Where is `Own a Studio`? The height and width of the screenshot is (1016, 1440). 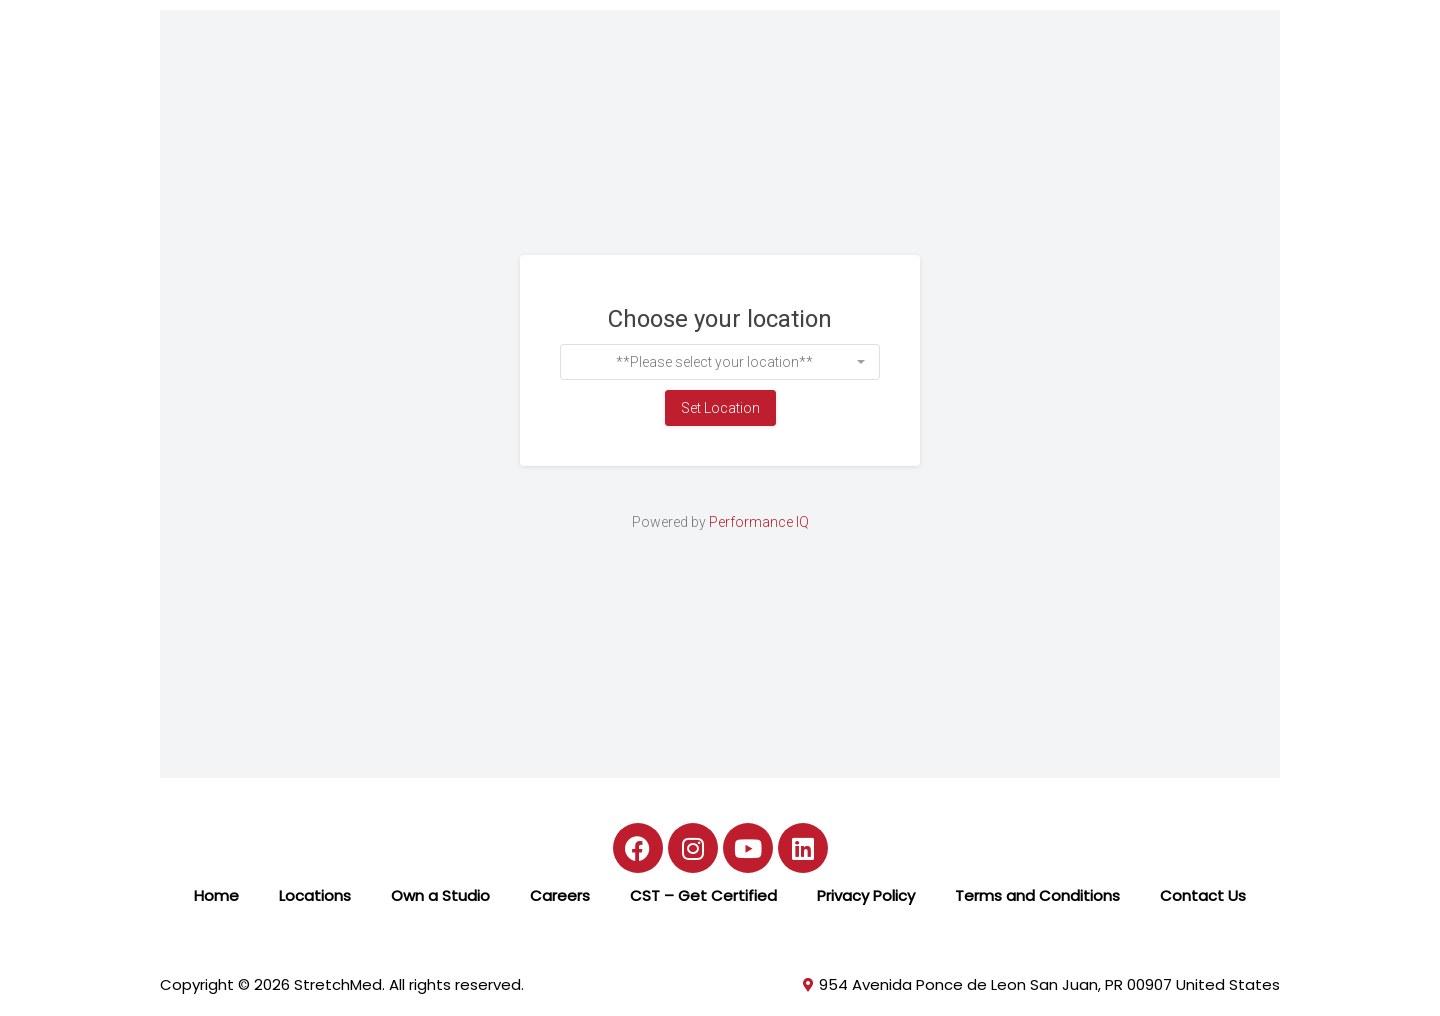
Own a Studio is located at coordinates (440, 895).